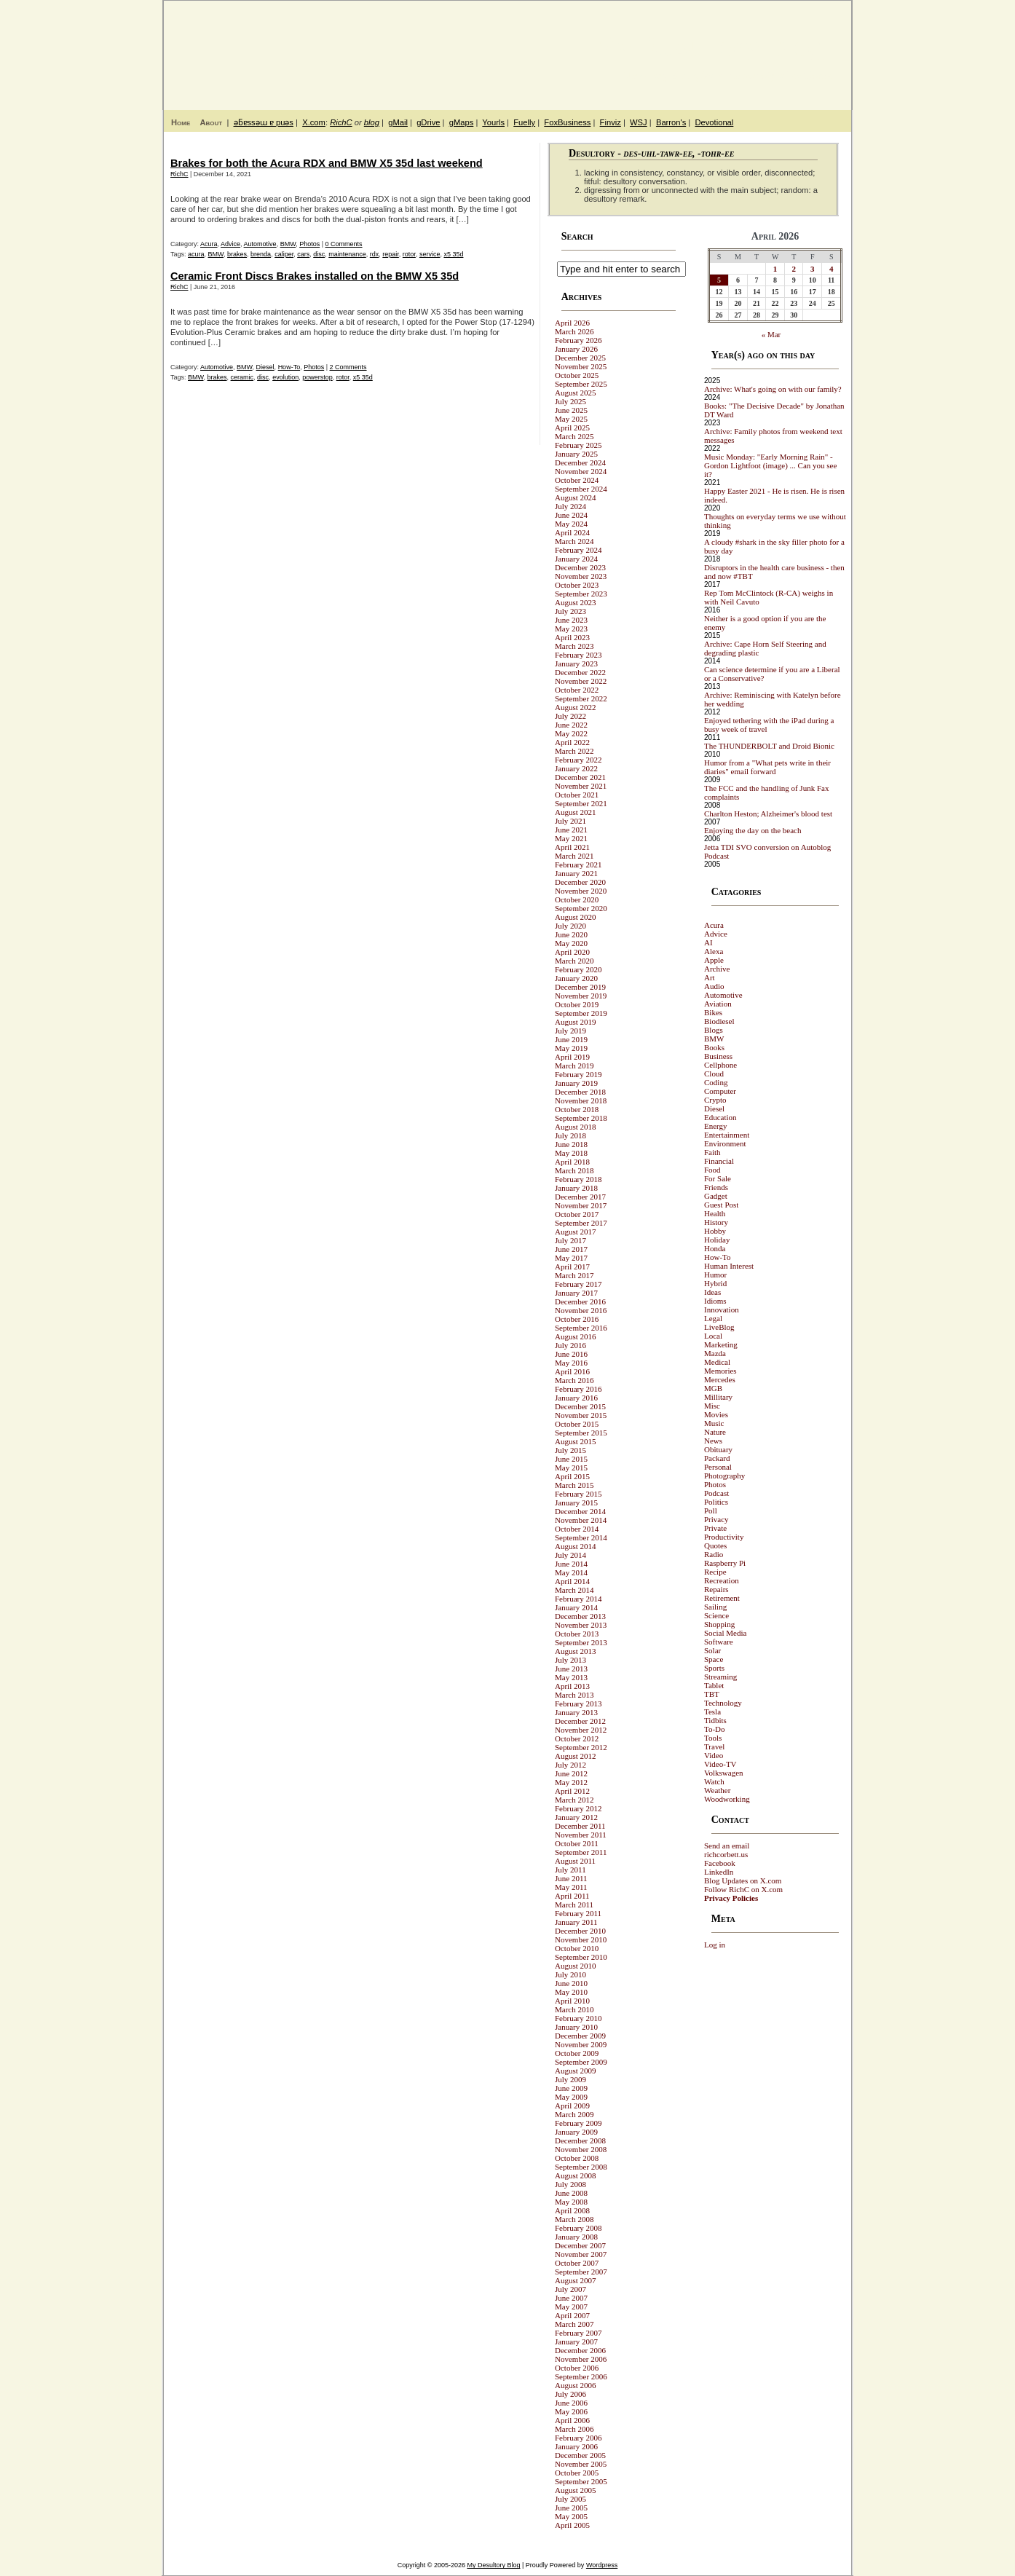  I want to click on March 2022, so click(574, 751).